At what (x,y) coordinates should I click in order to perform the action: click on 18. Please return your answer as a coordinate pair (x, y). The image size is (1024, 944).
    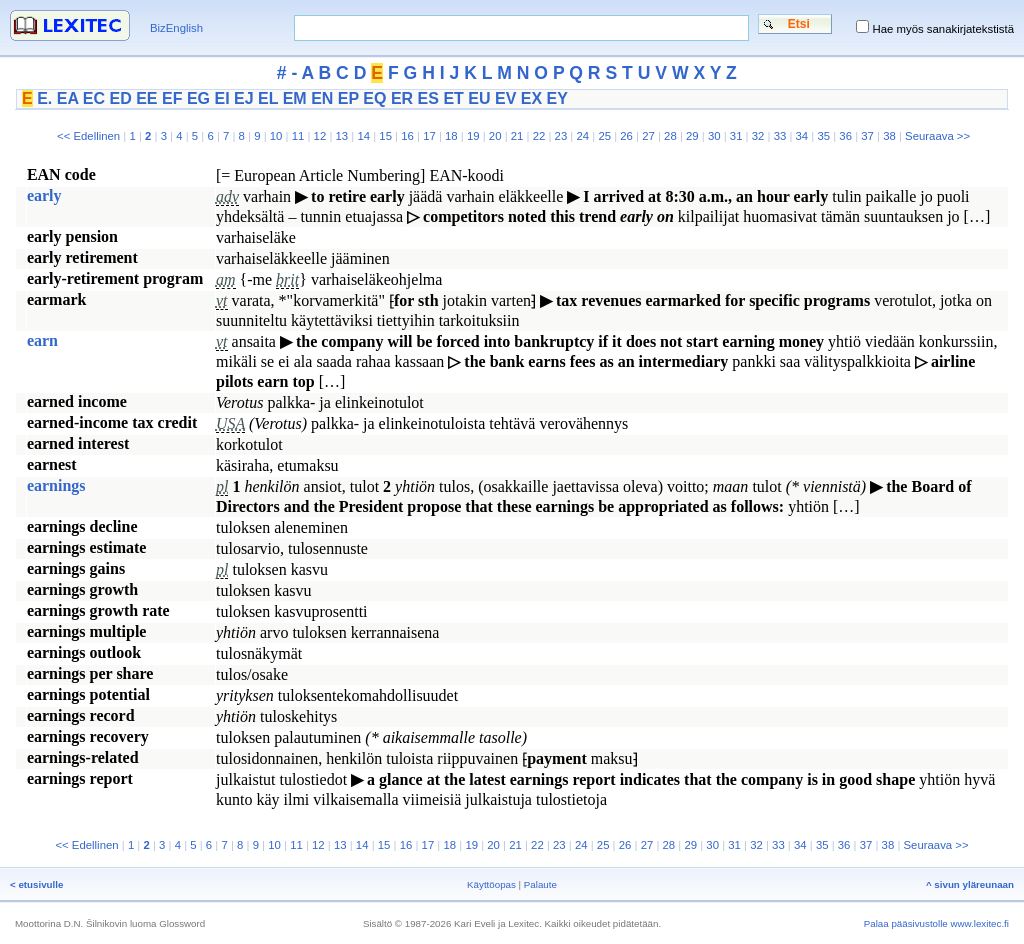
    Looking at the image, I should click on (451, 136).